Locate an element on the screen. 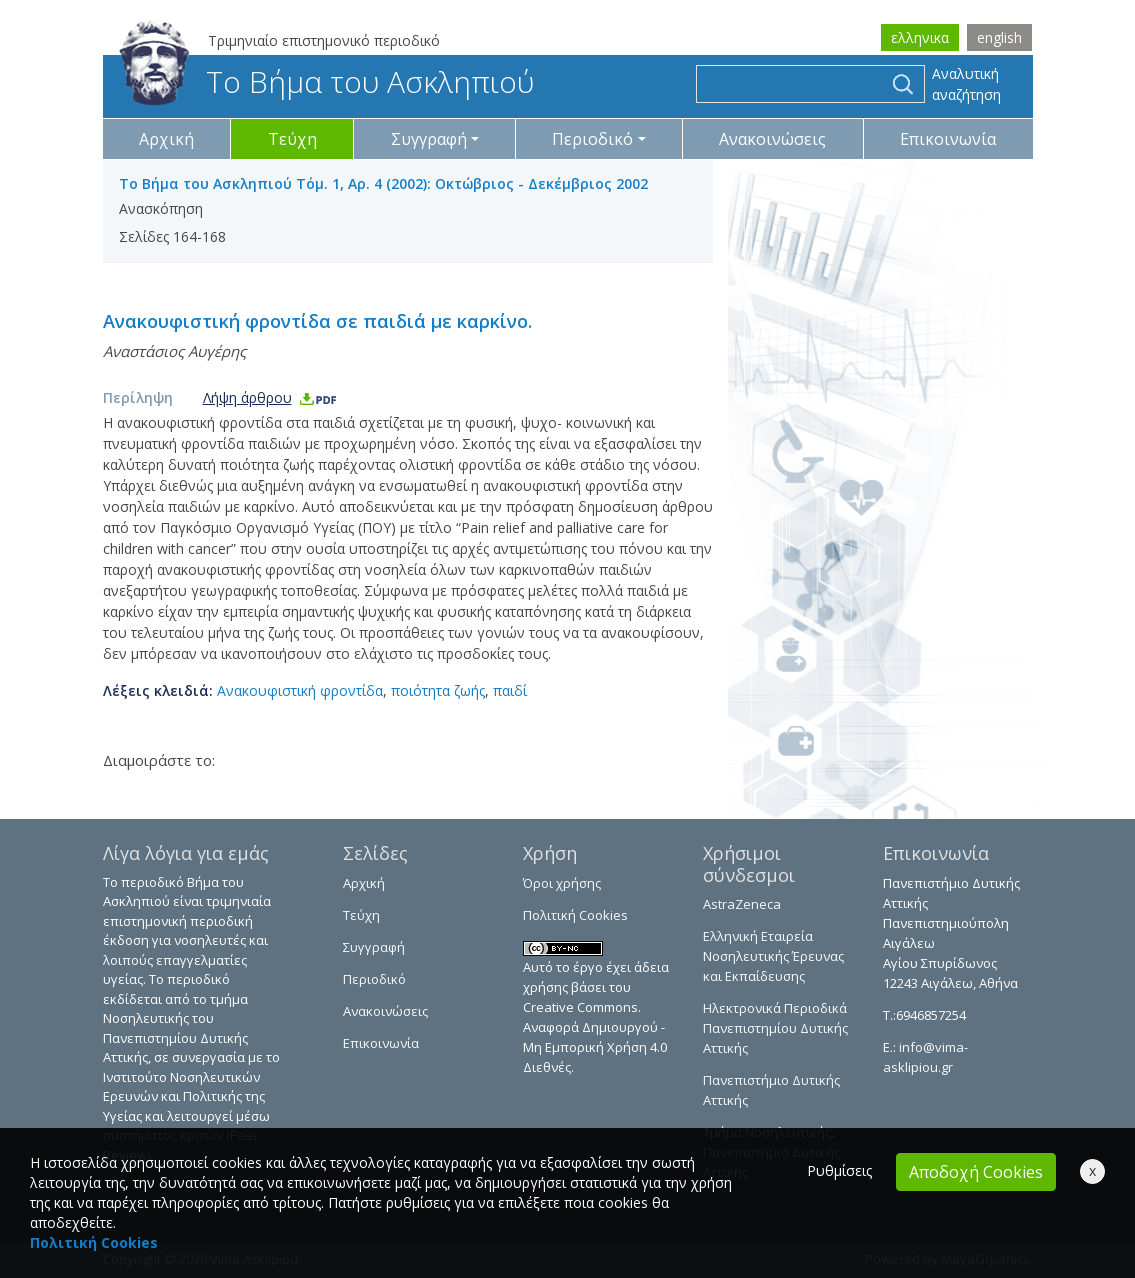 This screenshot has width=1135, height=1278. Επικοινωνία is located at coordinates (948, 139).